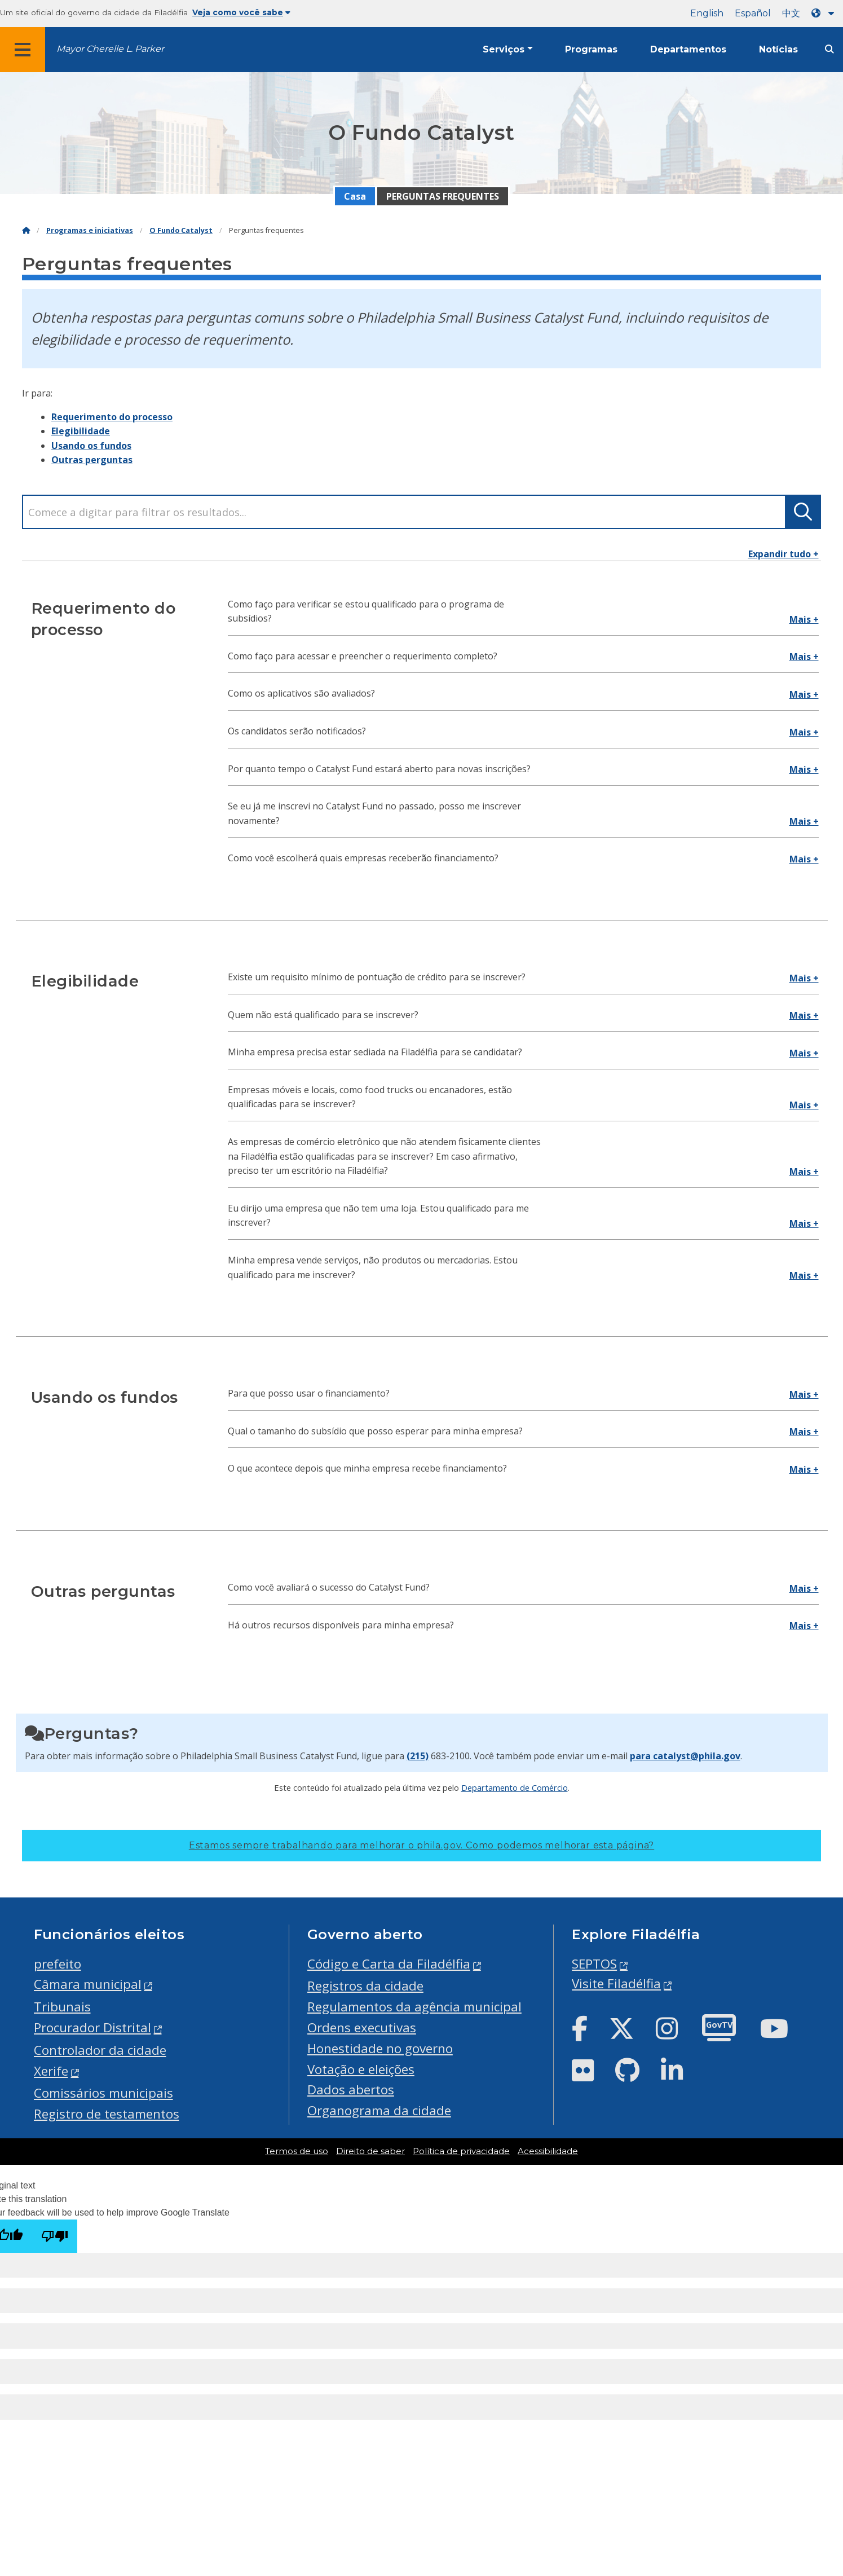 This screenshot has width=843, height=2576. Describe the element at coordinates (783, 554) in the screenshot. I see `Expandir tudo +` at that location.